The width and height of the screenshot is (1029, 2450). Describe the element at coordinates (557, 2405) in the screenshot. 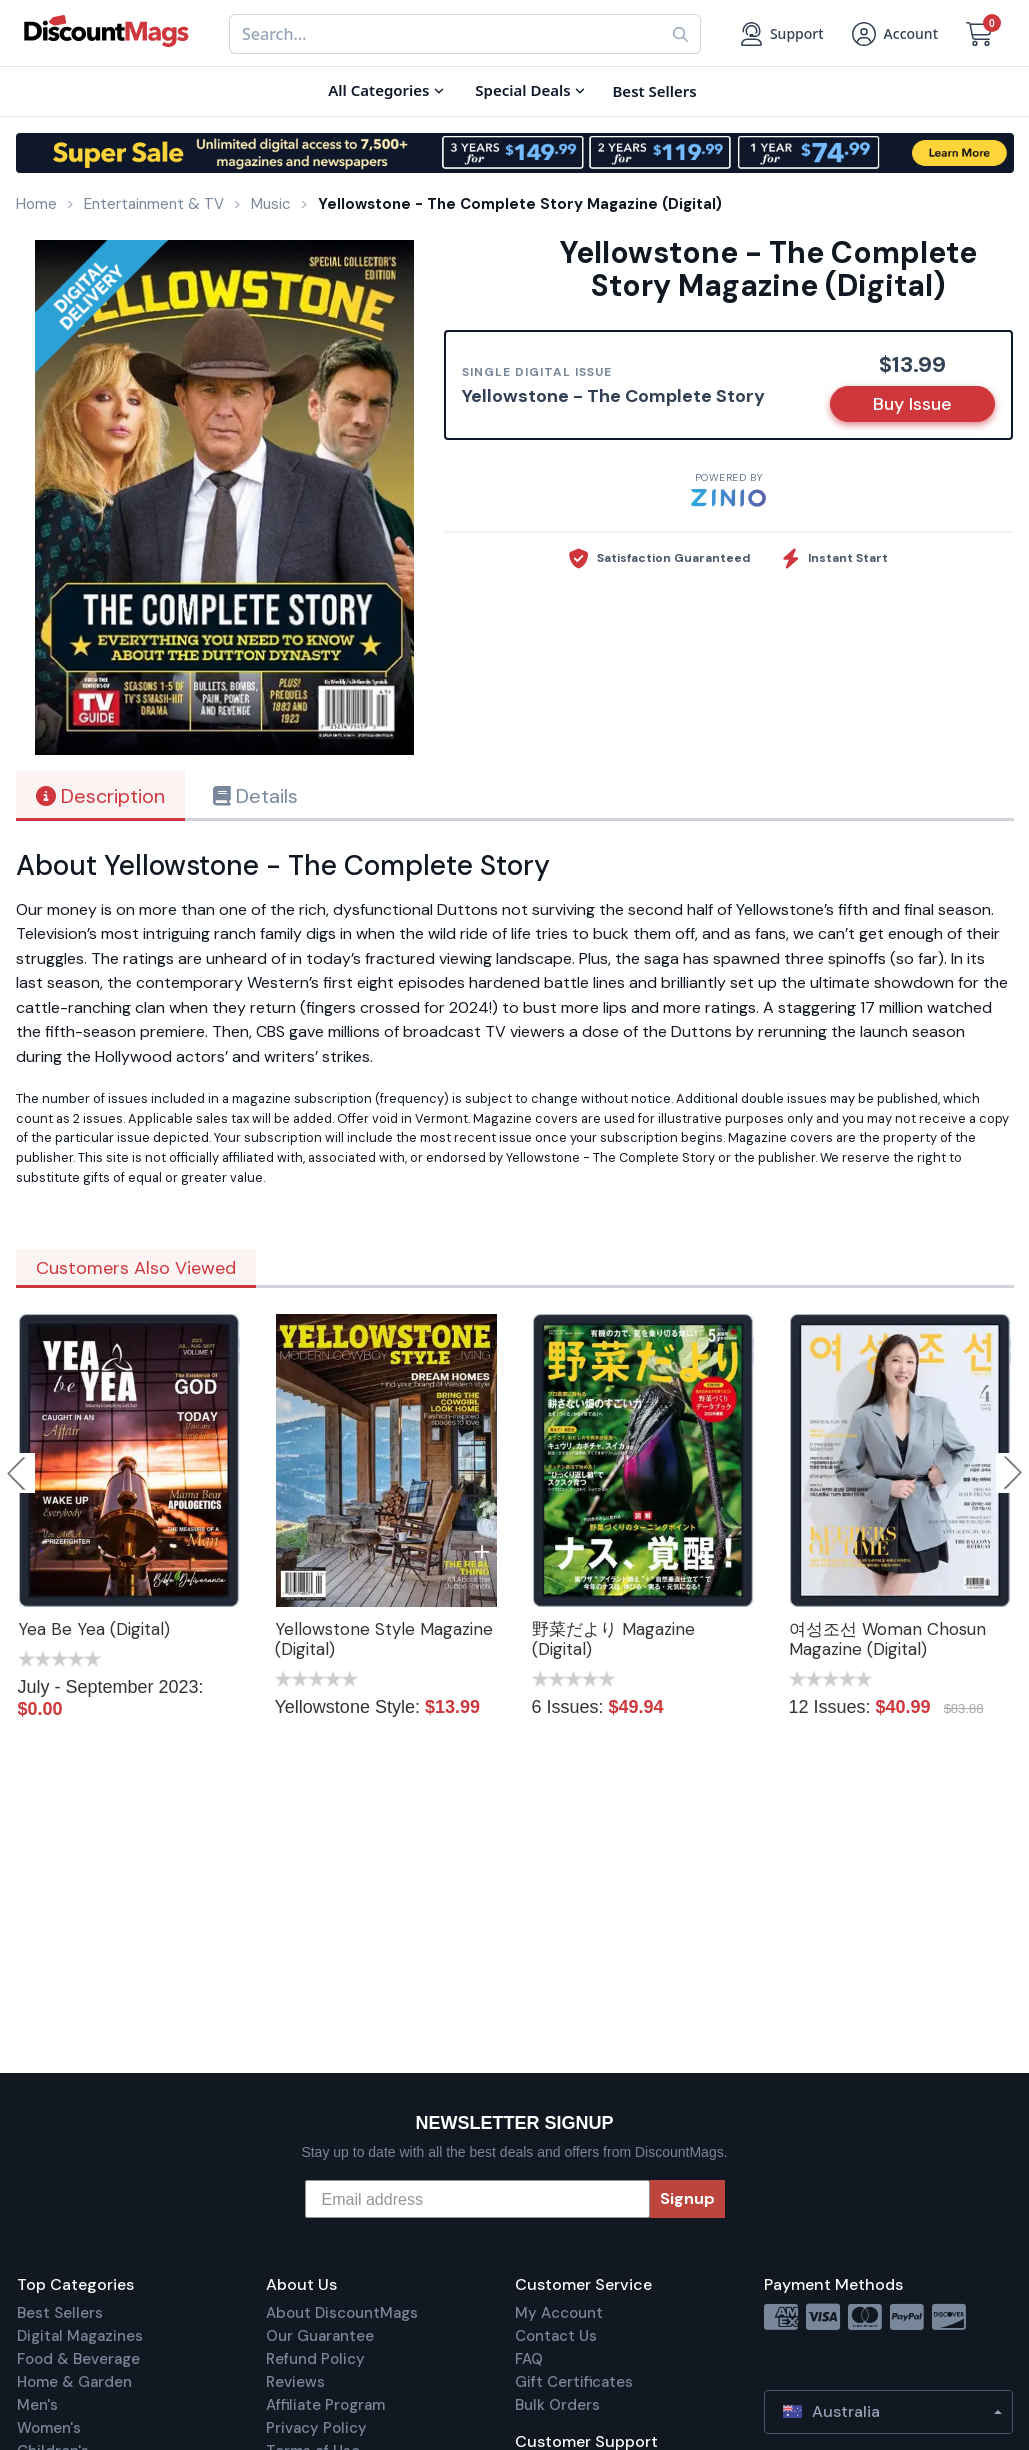

I see `Bulk Orders` at that location.